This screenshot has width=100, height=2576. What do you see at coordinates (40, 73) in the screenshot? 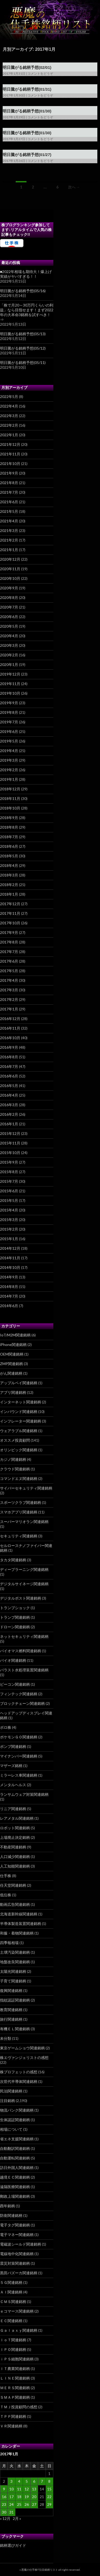
I see `コメントをどうぞ` at bounding box center [40, 73].